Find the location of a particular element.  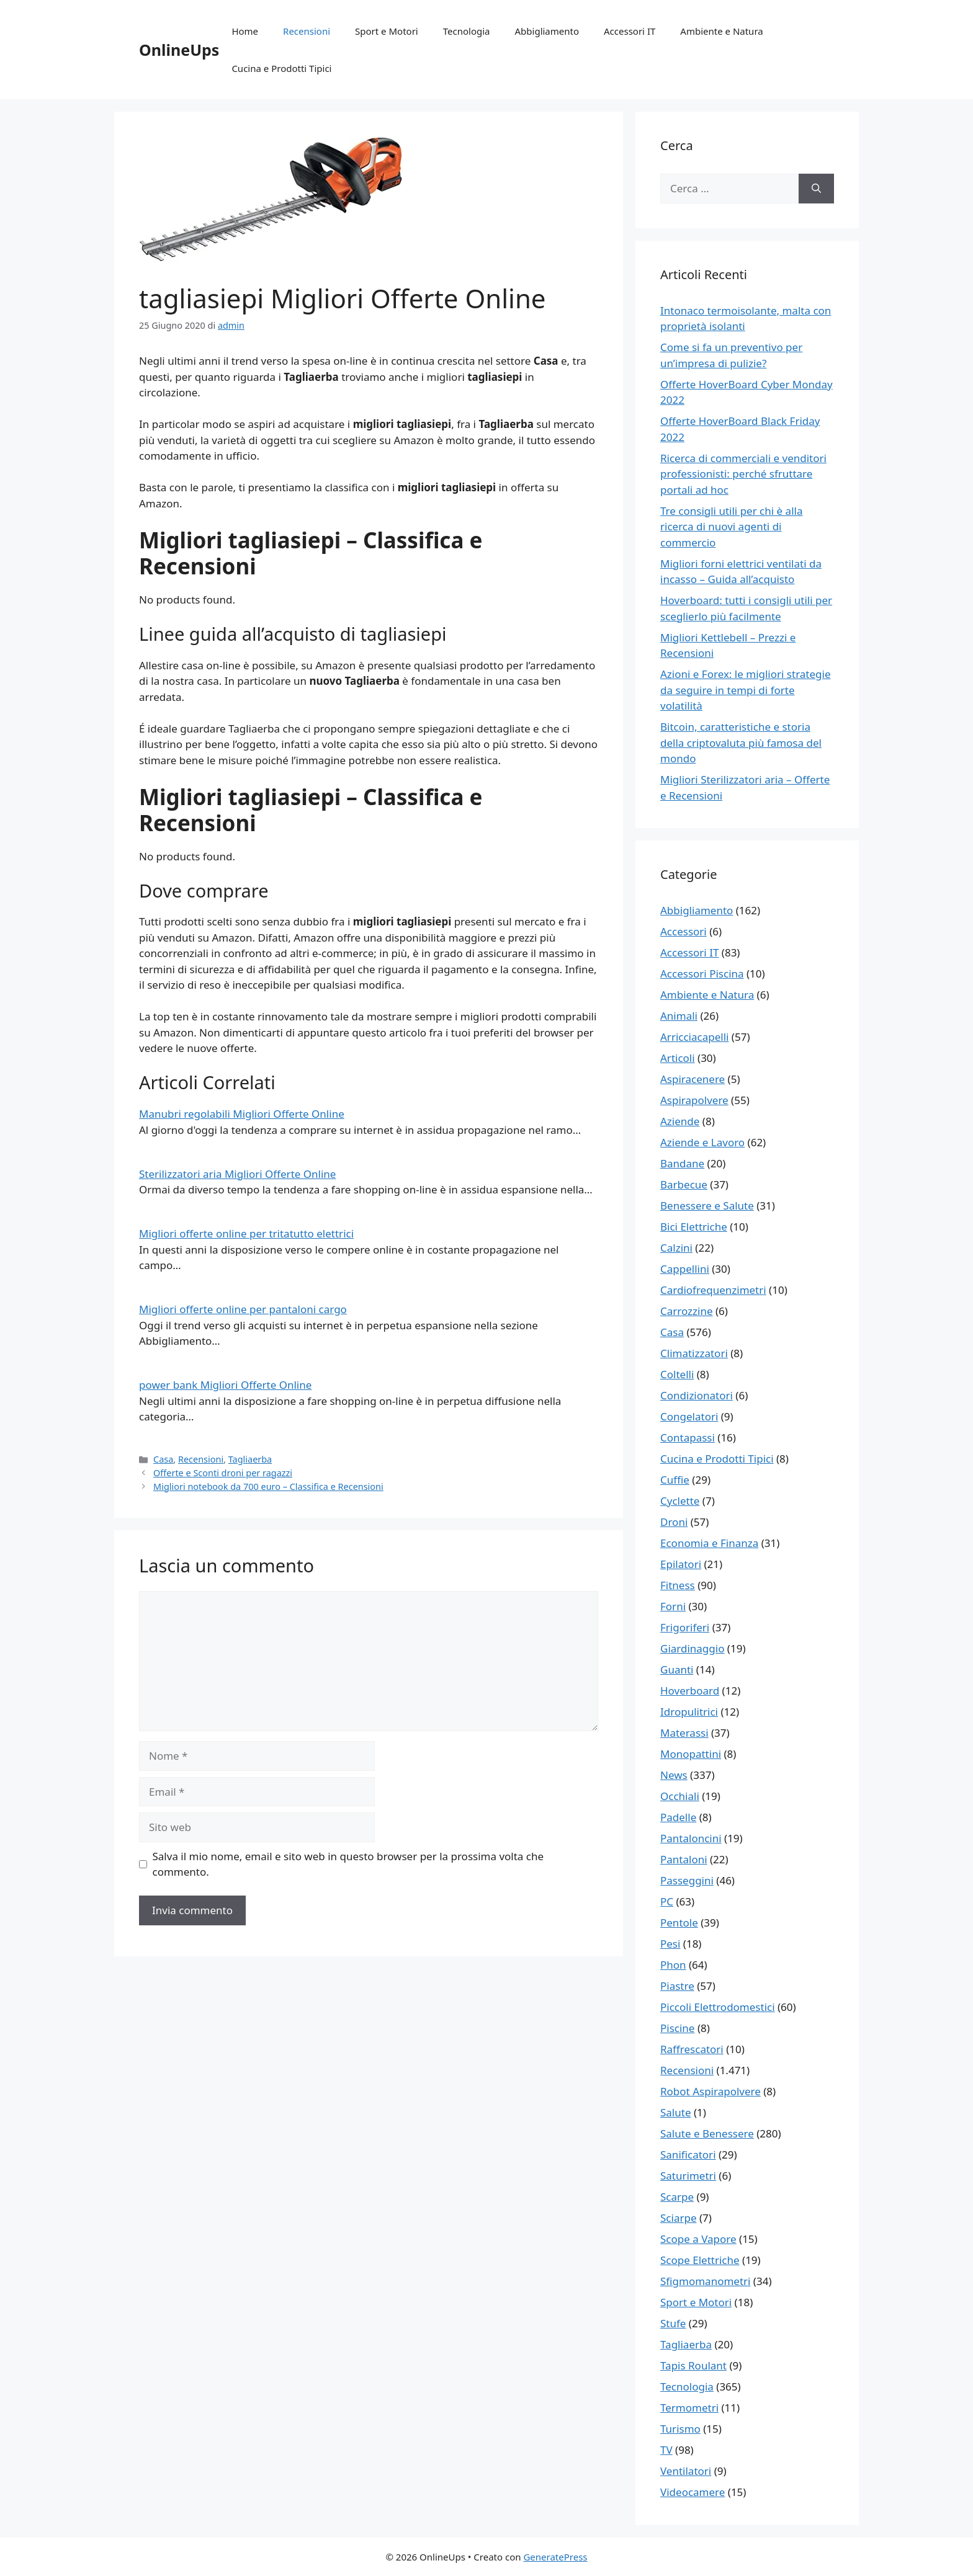

GeneratePress is located at coordinates (555, 2557).